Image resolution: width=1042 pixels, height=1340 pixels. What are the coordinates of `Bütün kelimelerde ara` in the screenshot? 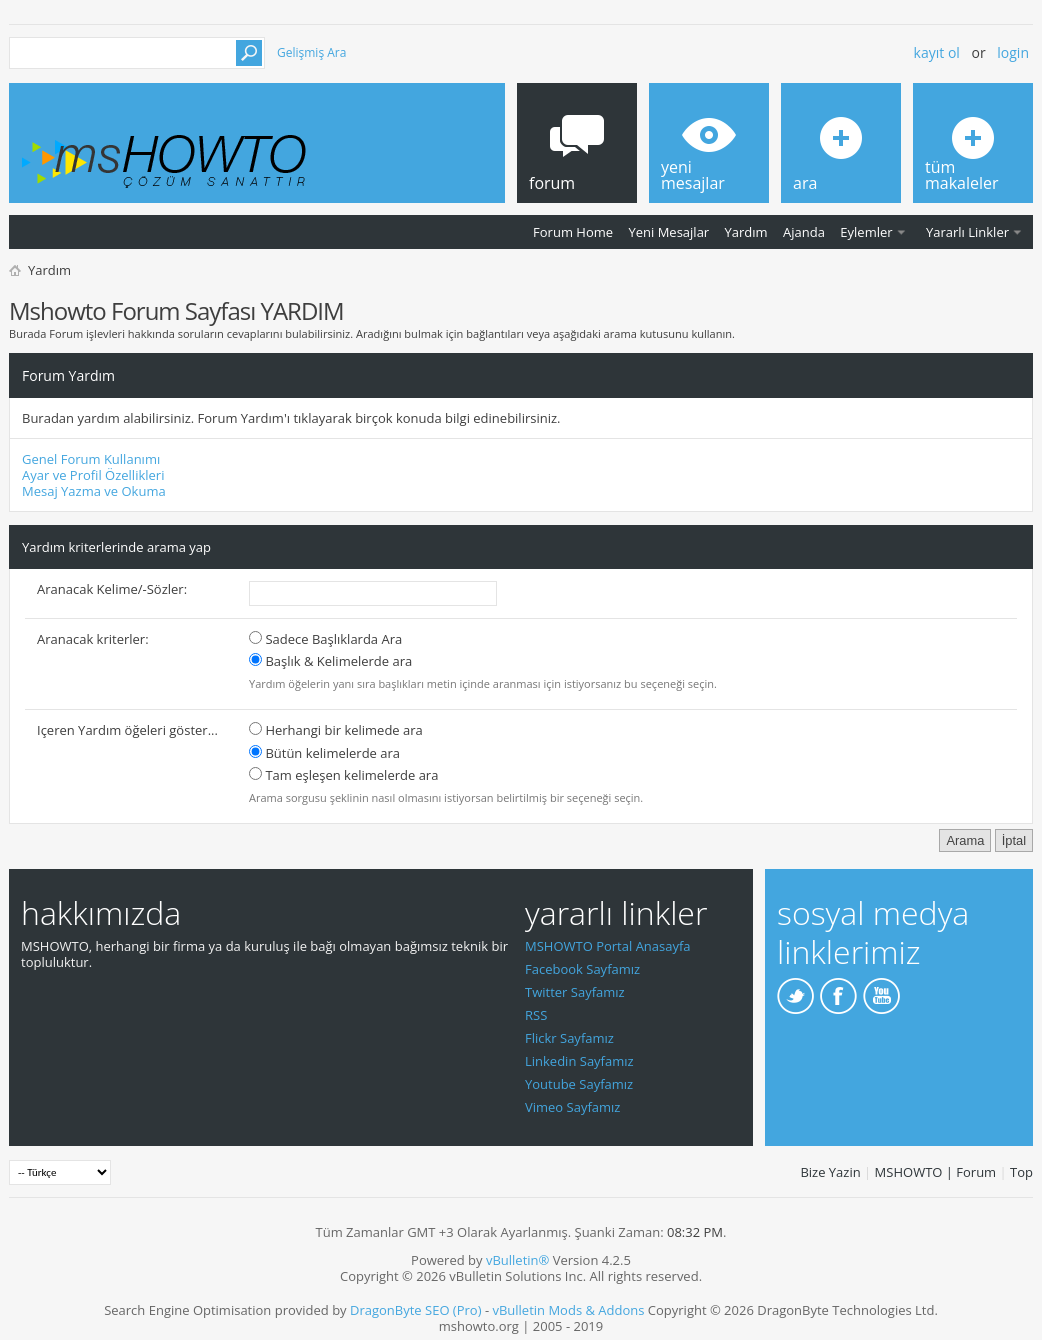 It's located at (324, 753).